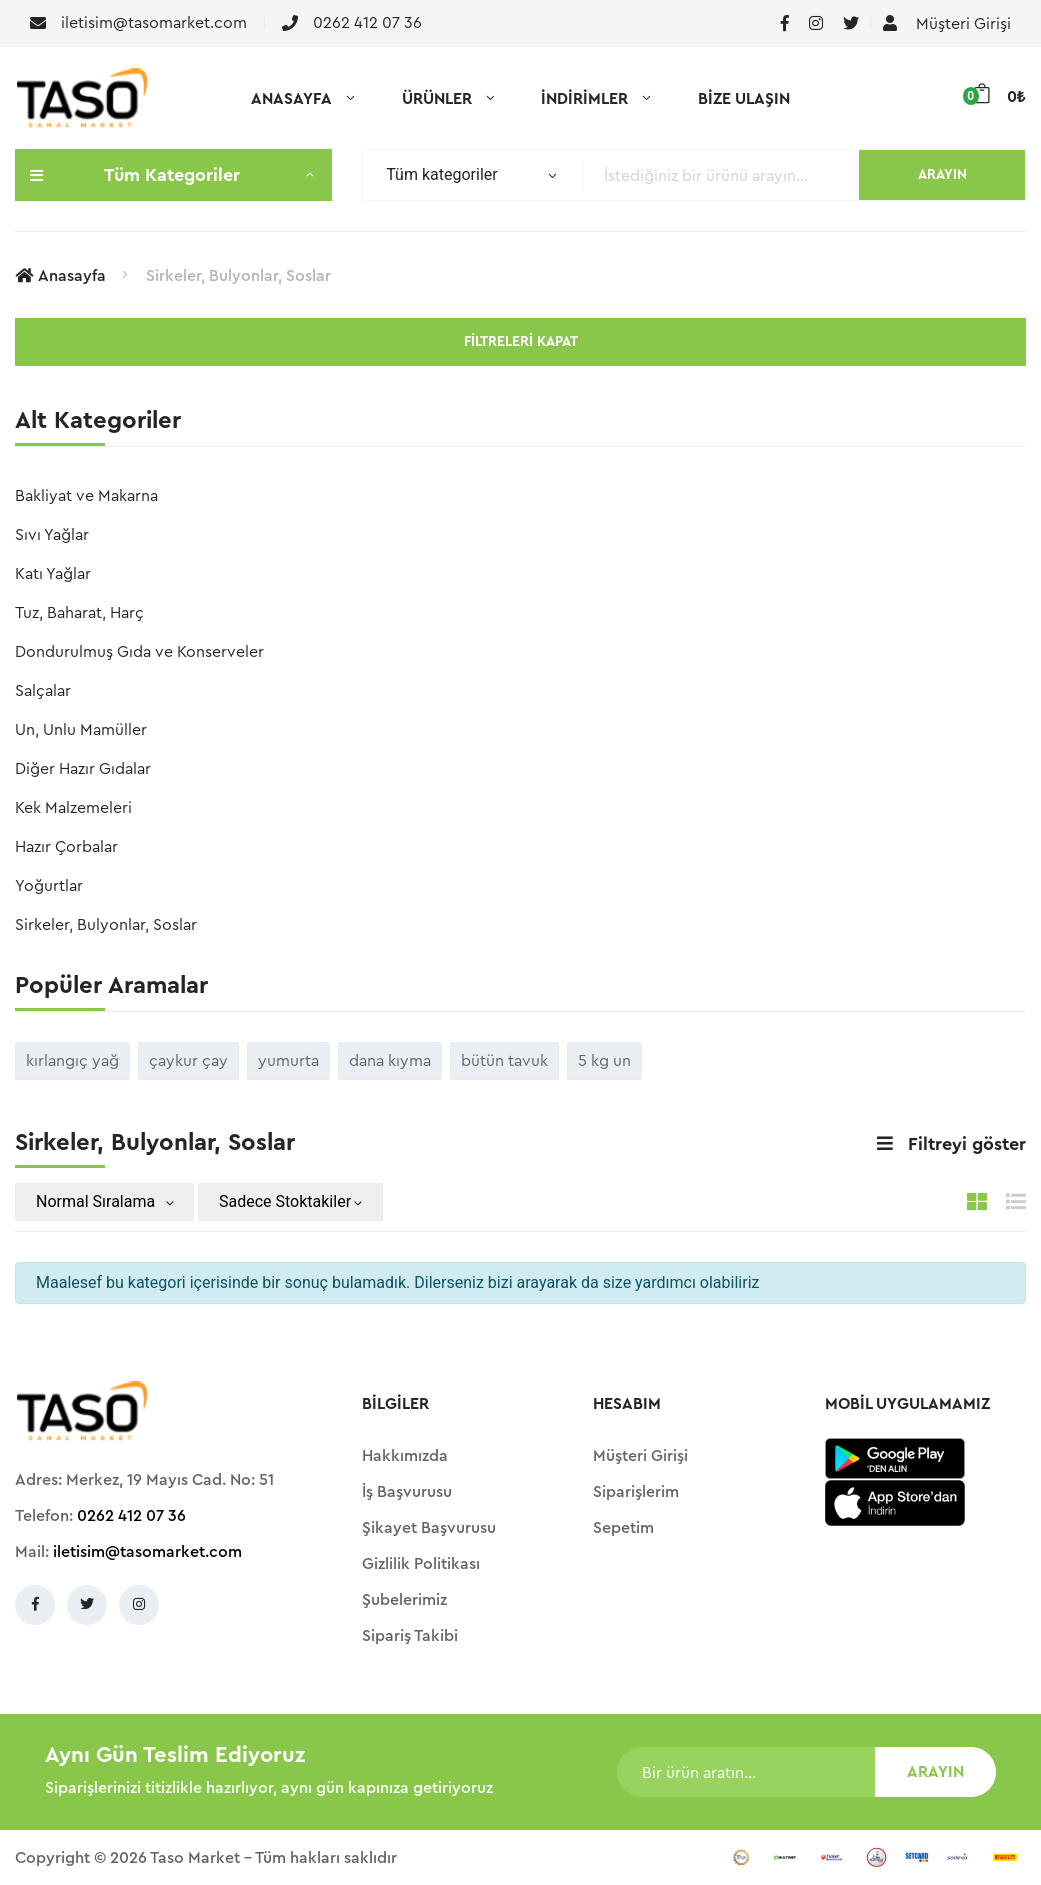 This screenshot has height=1885, width=1041. What do you see at coordinates (390, 1061) in the screenshot?
I see `dana kıyma` at bounding box center [390, 1061].